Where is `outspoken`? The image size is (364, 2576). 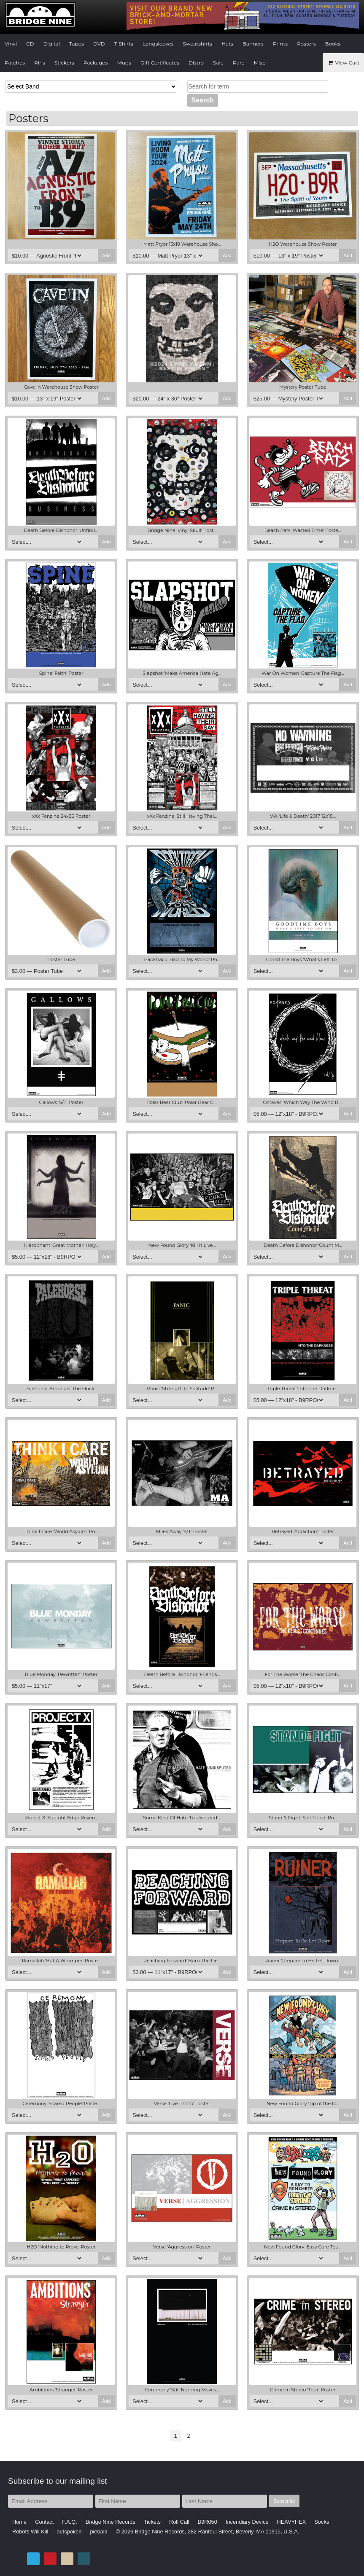
outspoken is located at coordinates (69, 2531).